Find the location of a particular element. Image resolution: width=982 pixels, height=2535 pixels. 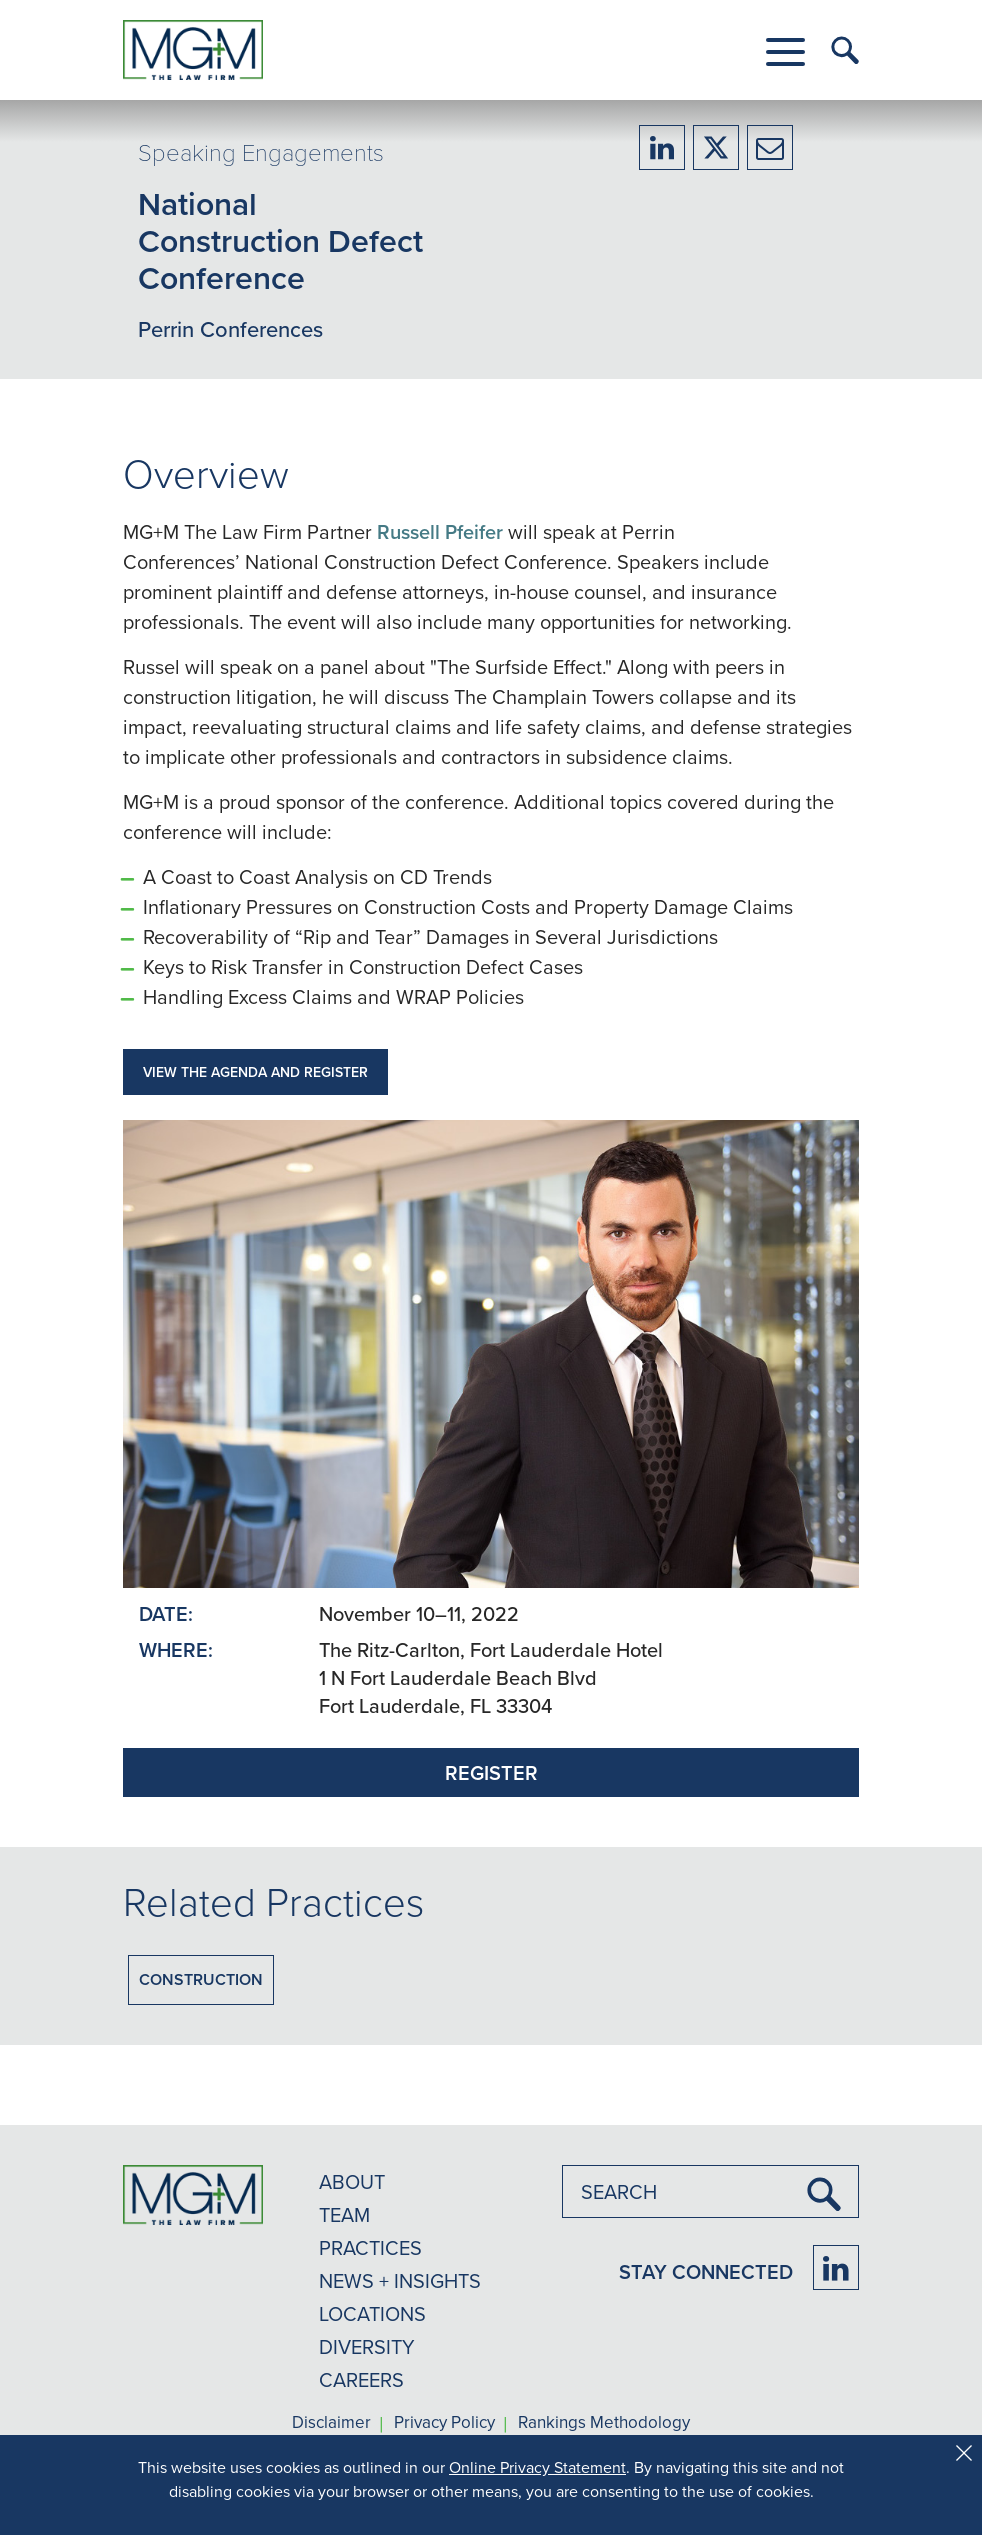

[combobox] is located at coordinates (710, 2191).